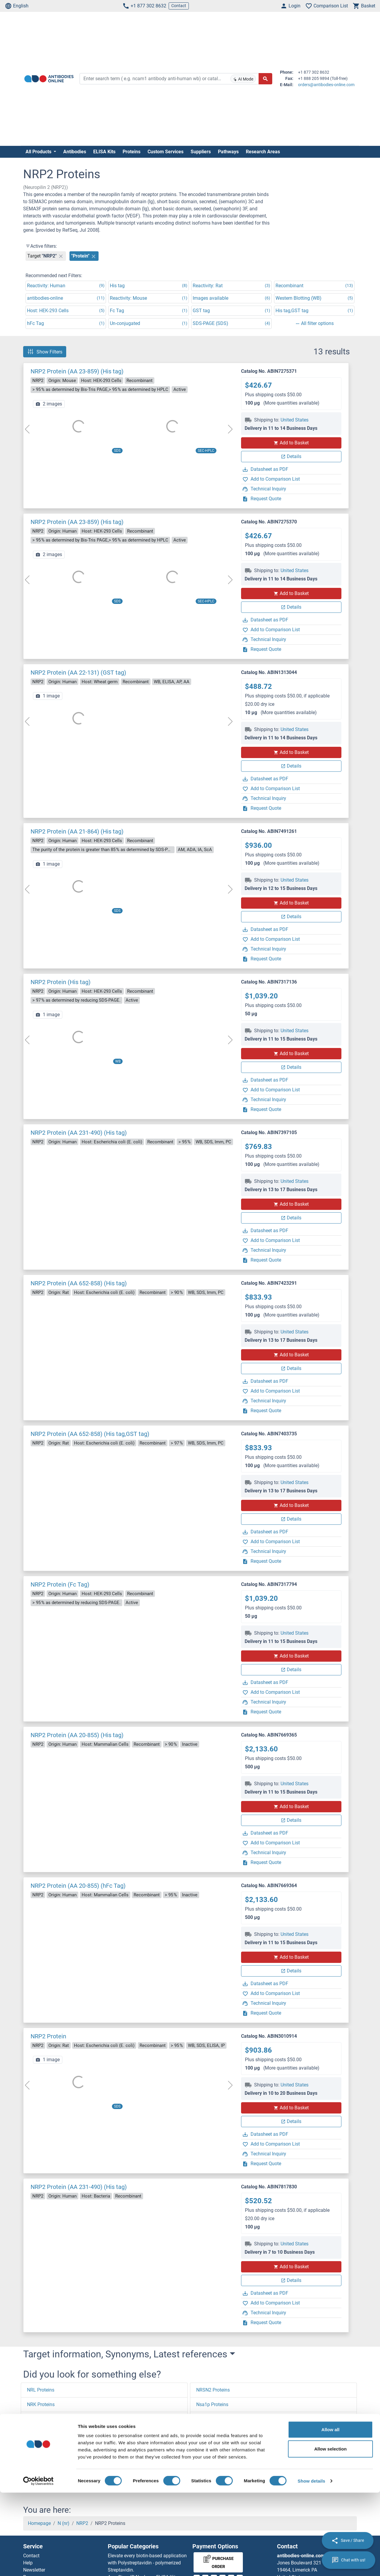 This screenshot has width=380, height=2576. What do you see at coordinates (39, 151) in the screenshot?
I see `All Products` at bounding box center [39, 151].